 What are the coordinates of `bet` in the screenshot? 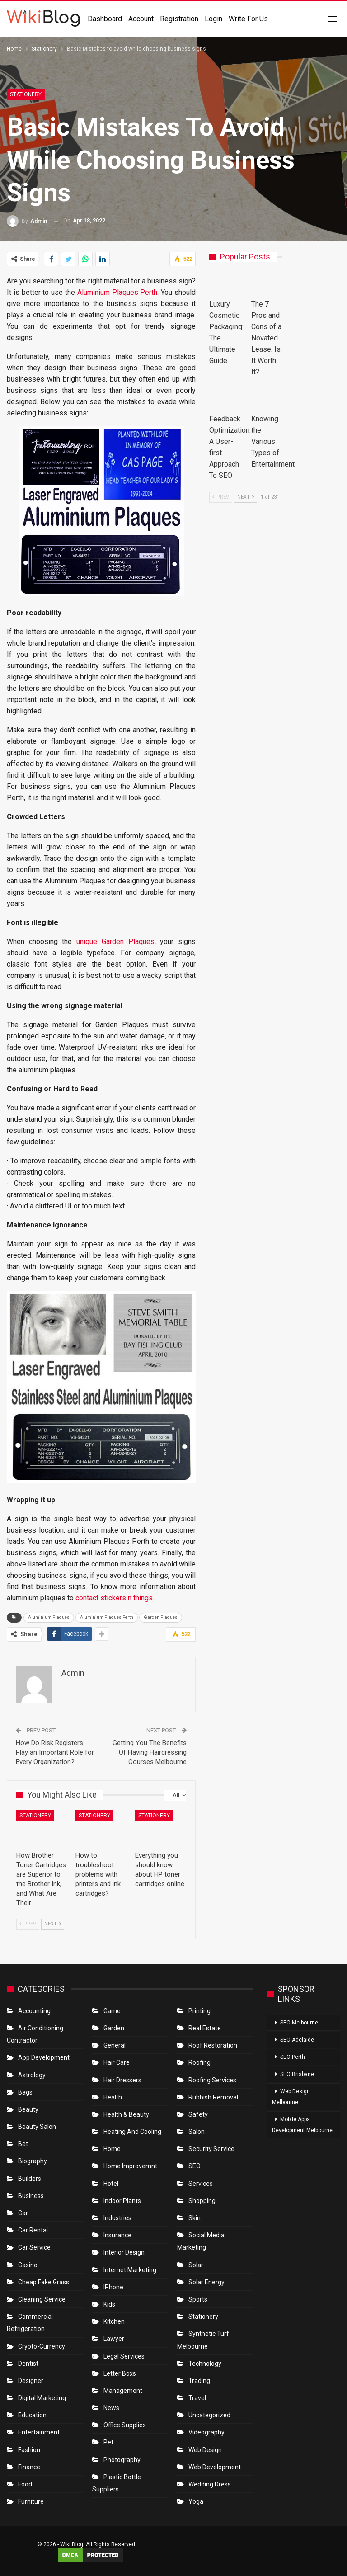 It's located at (23, 2143).